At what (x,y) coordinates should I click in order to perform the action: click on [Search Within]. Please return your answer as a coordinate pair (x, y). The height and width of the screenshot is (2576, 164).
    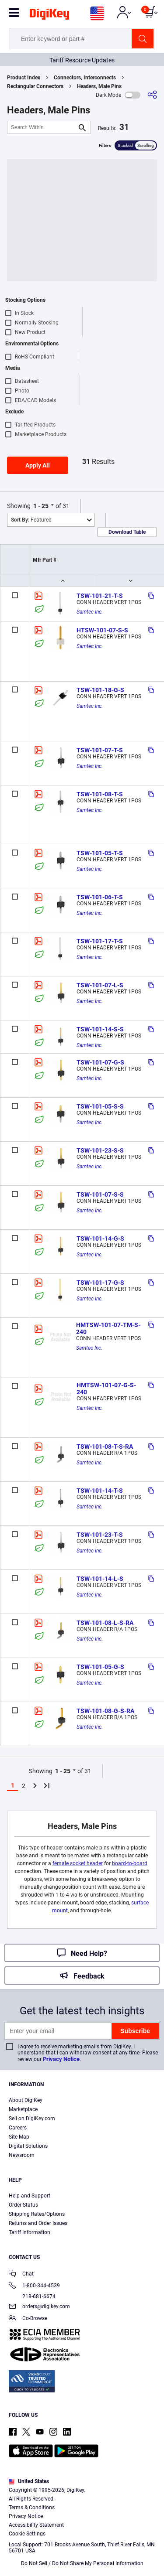
    Looking at the image, I should click on (42, 127).